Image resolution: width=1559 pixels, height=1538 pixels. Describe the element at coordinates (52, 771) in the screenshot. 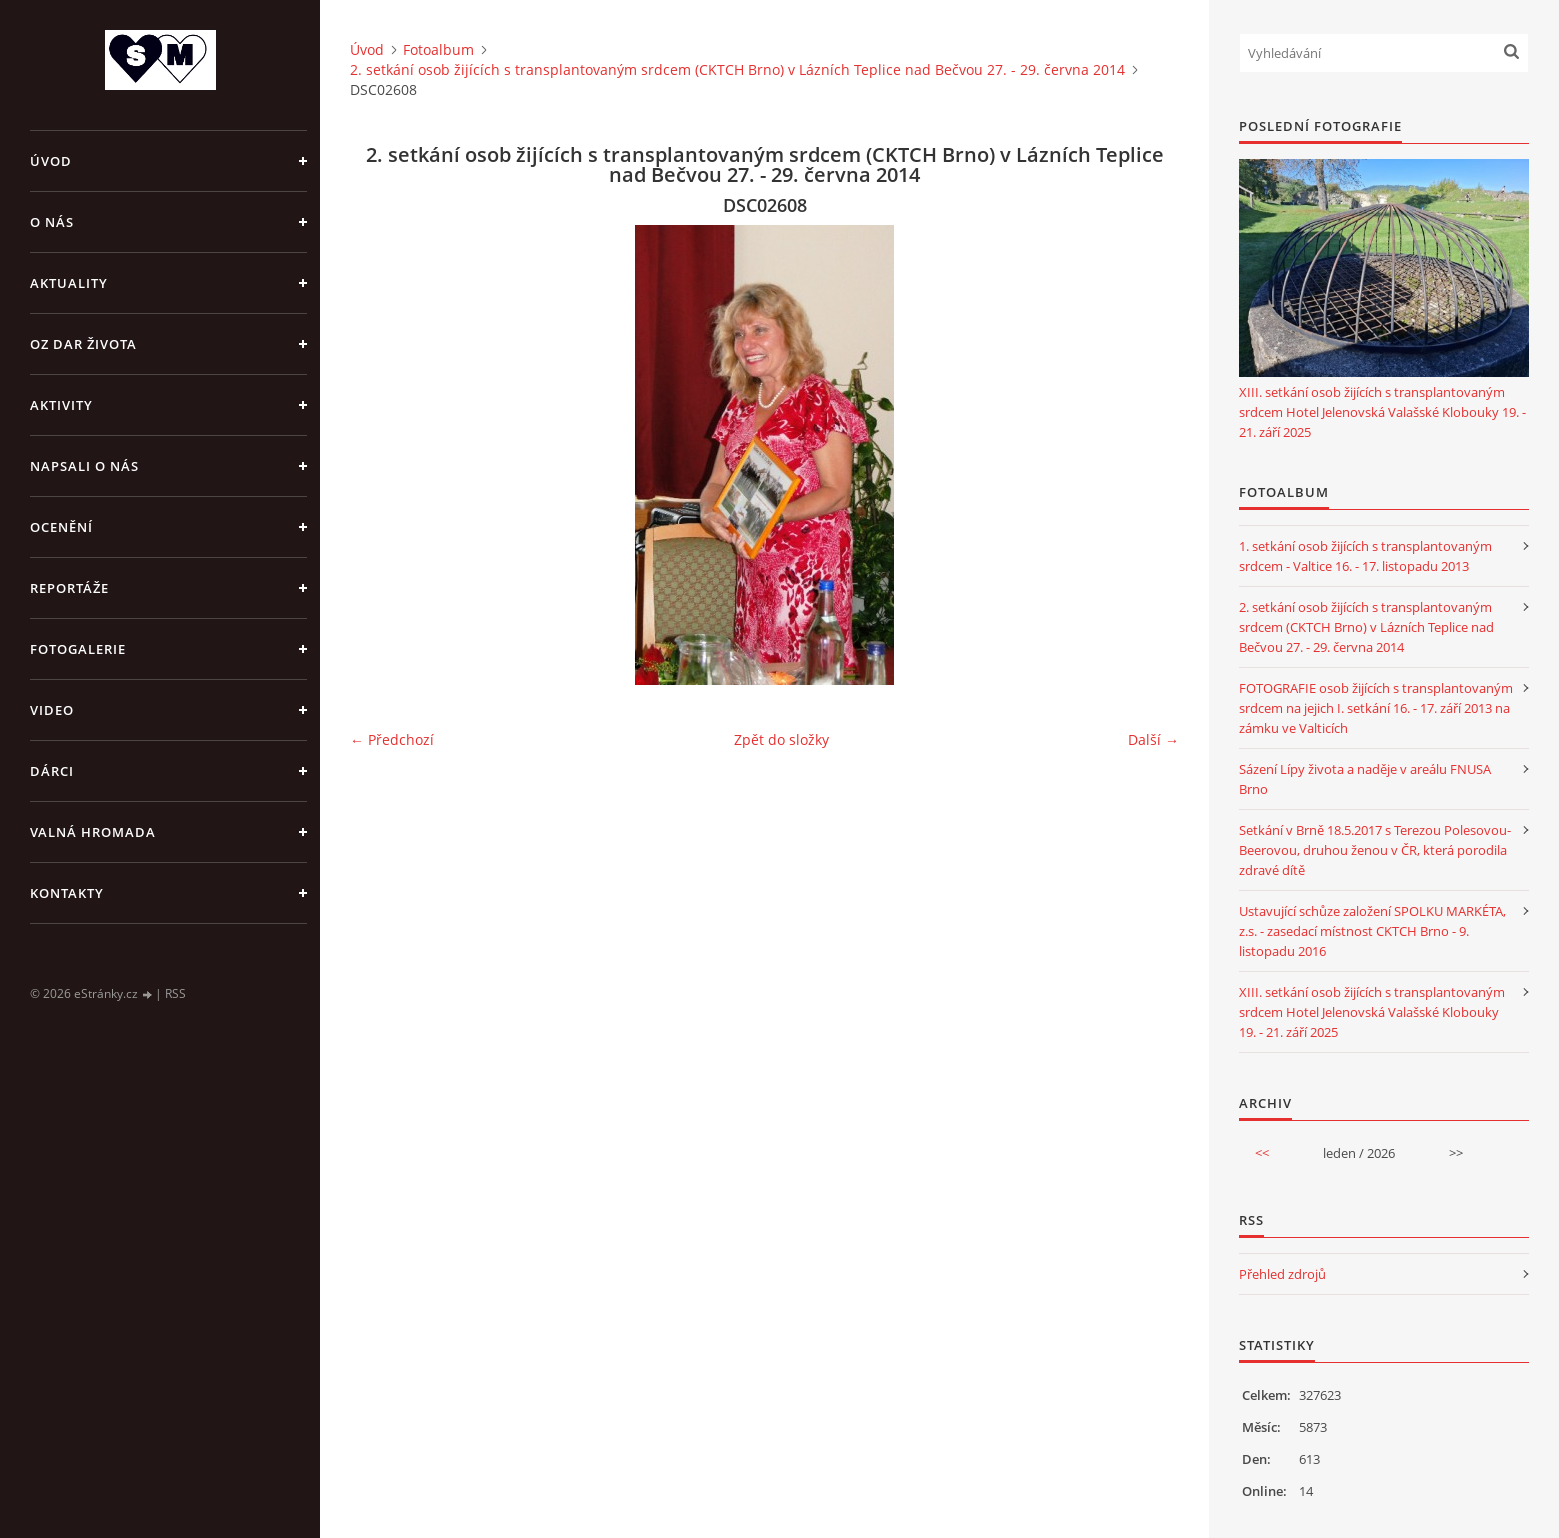

I see `DÁRCI` at that location.